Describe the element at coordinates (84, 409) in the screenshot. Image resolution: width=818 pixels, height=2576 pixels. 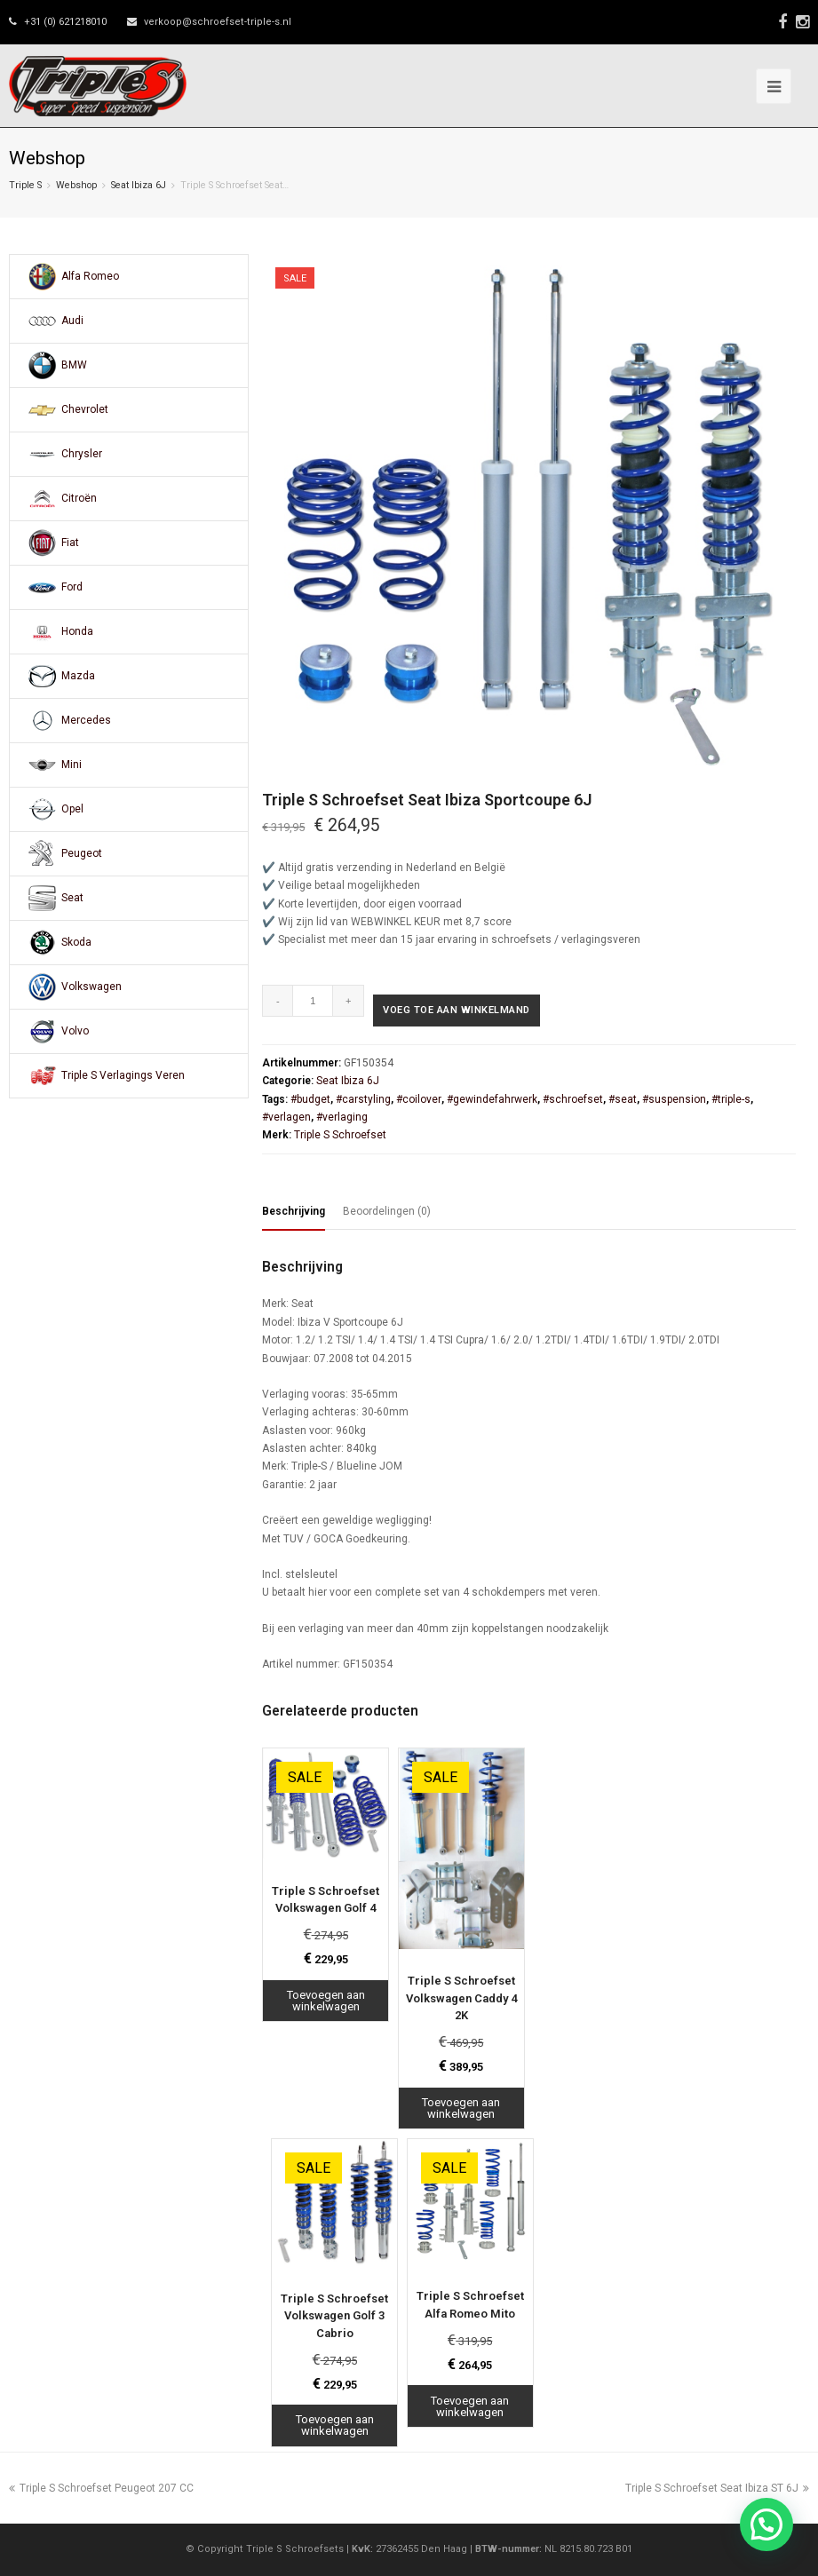
I see `Chevrolet` at that location.